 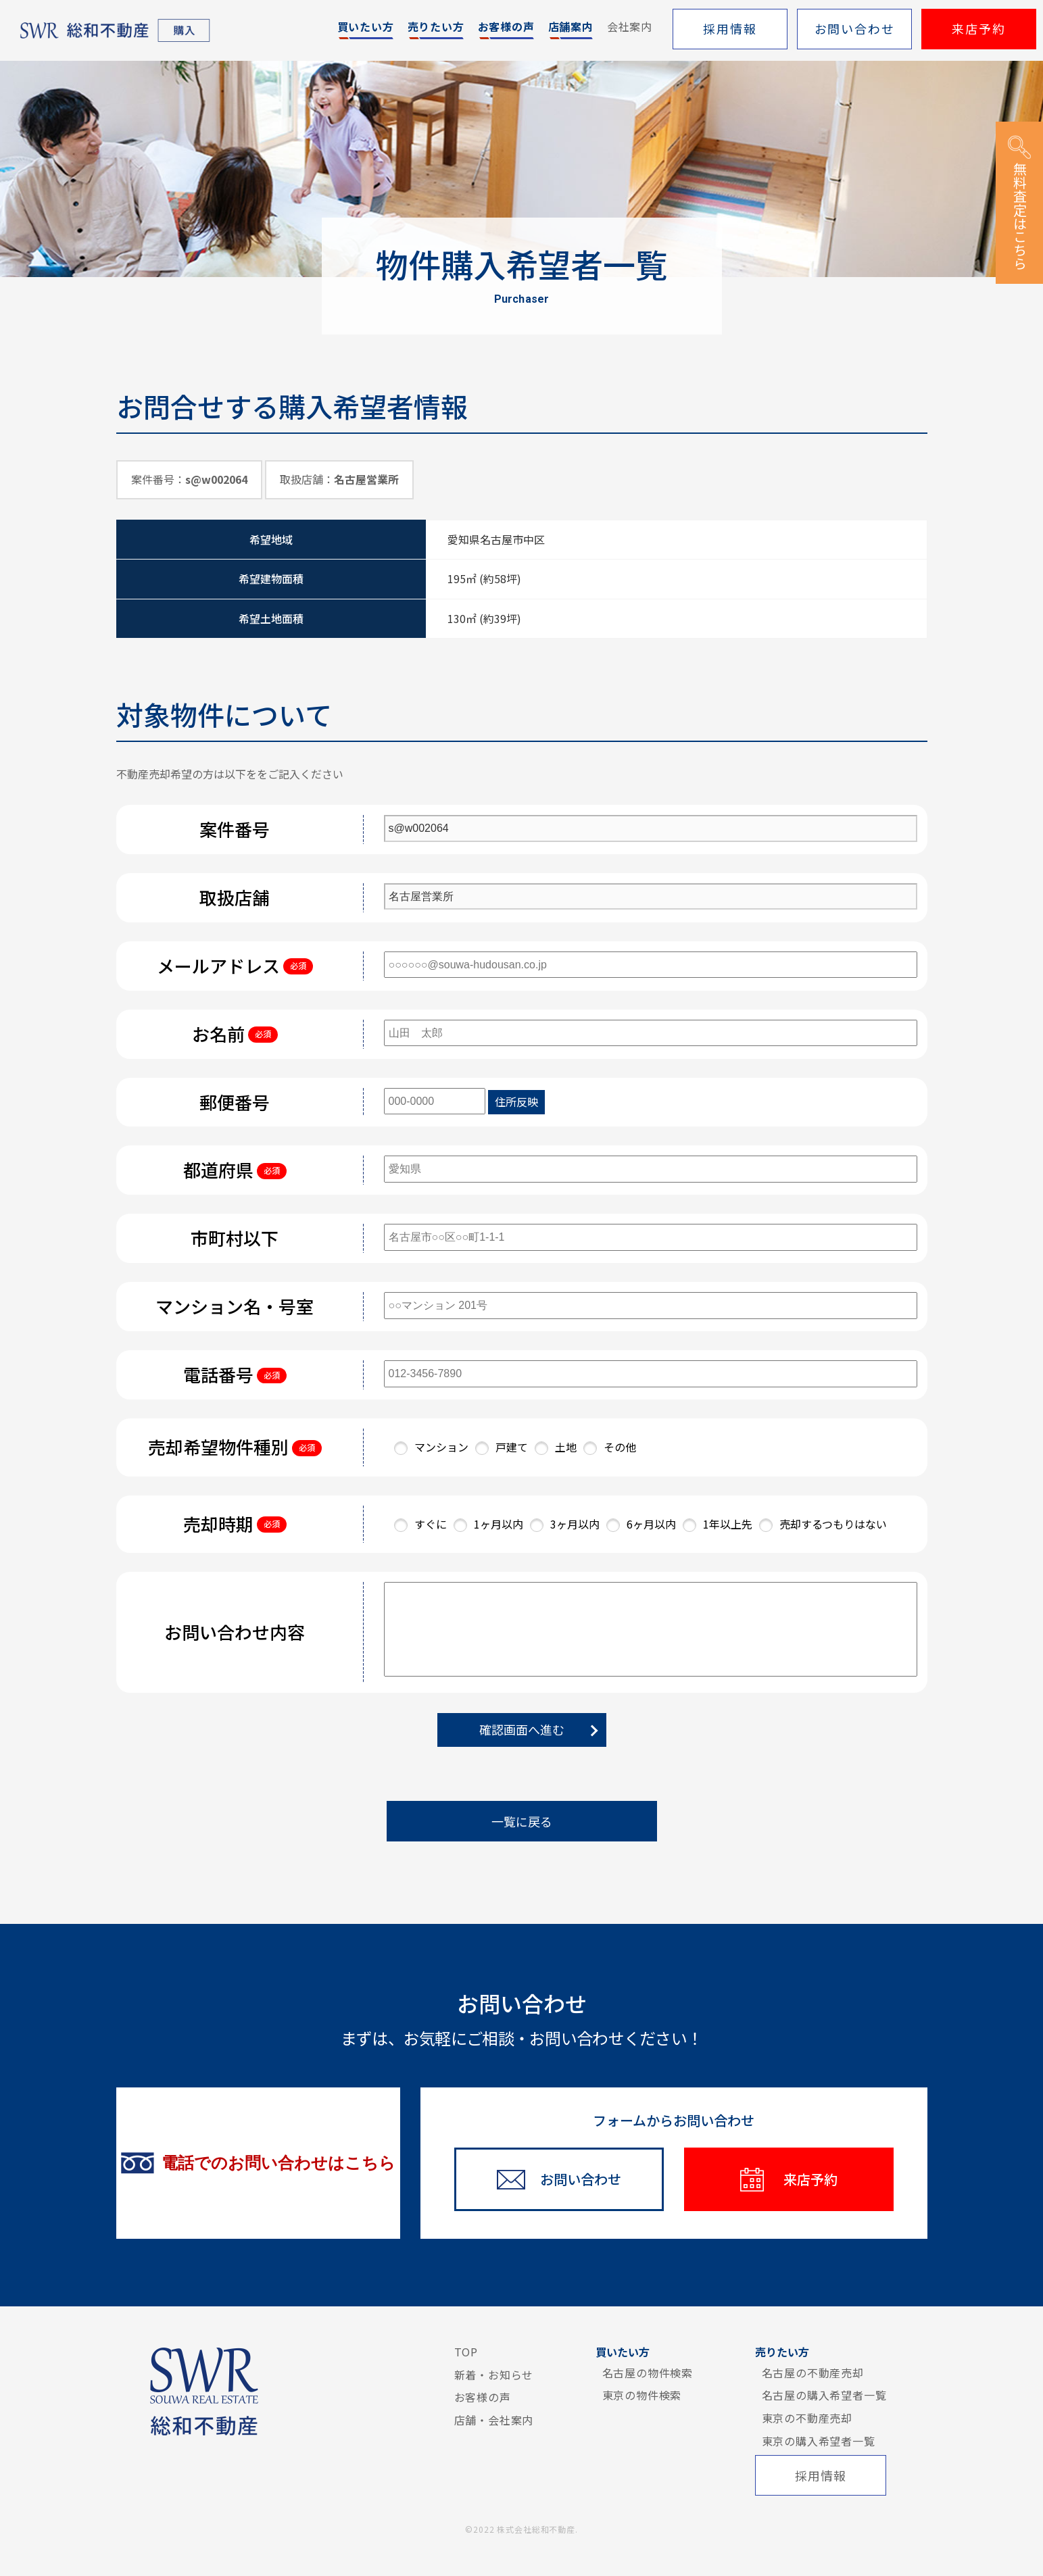 What do you see at coordinates (824, 2395) in the screenshot?
I see `名古屋の購入希望者一覧` at bounding box center [824, 2395].